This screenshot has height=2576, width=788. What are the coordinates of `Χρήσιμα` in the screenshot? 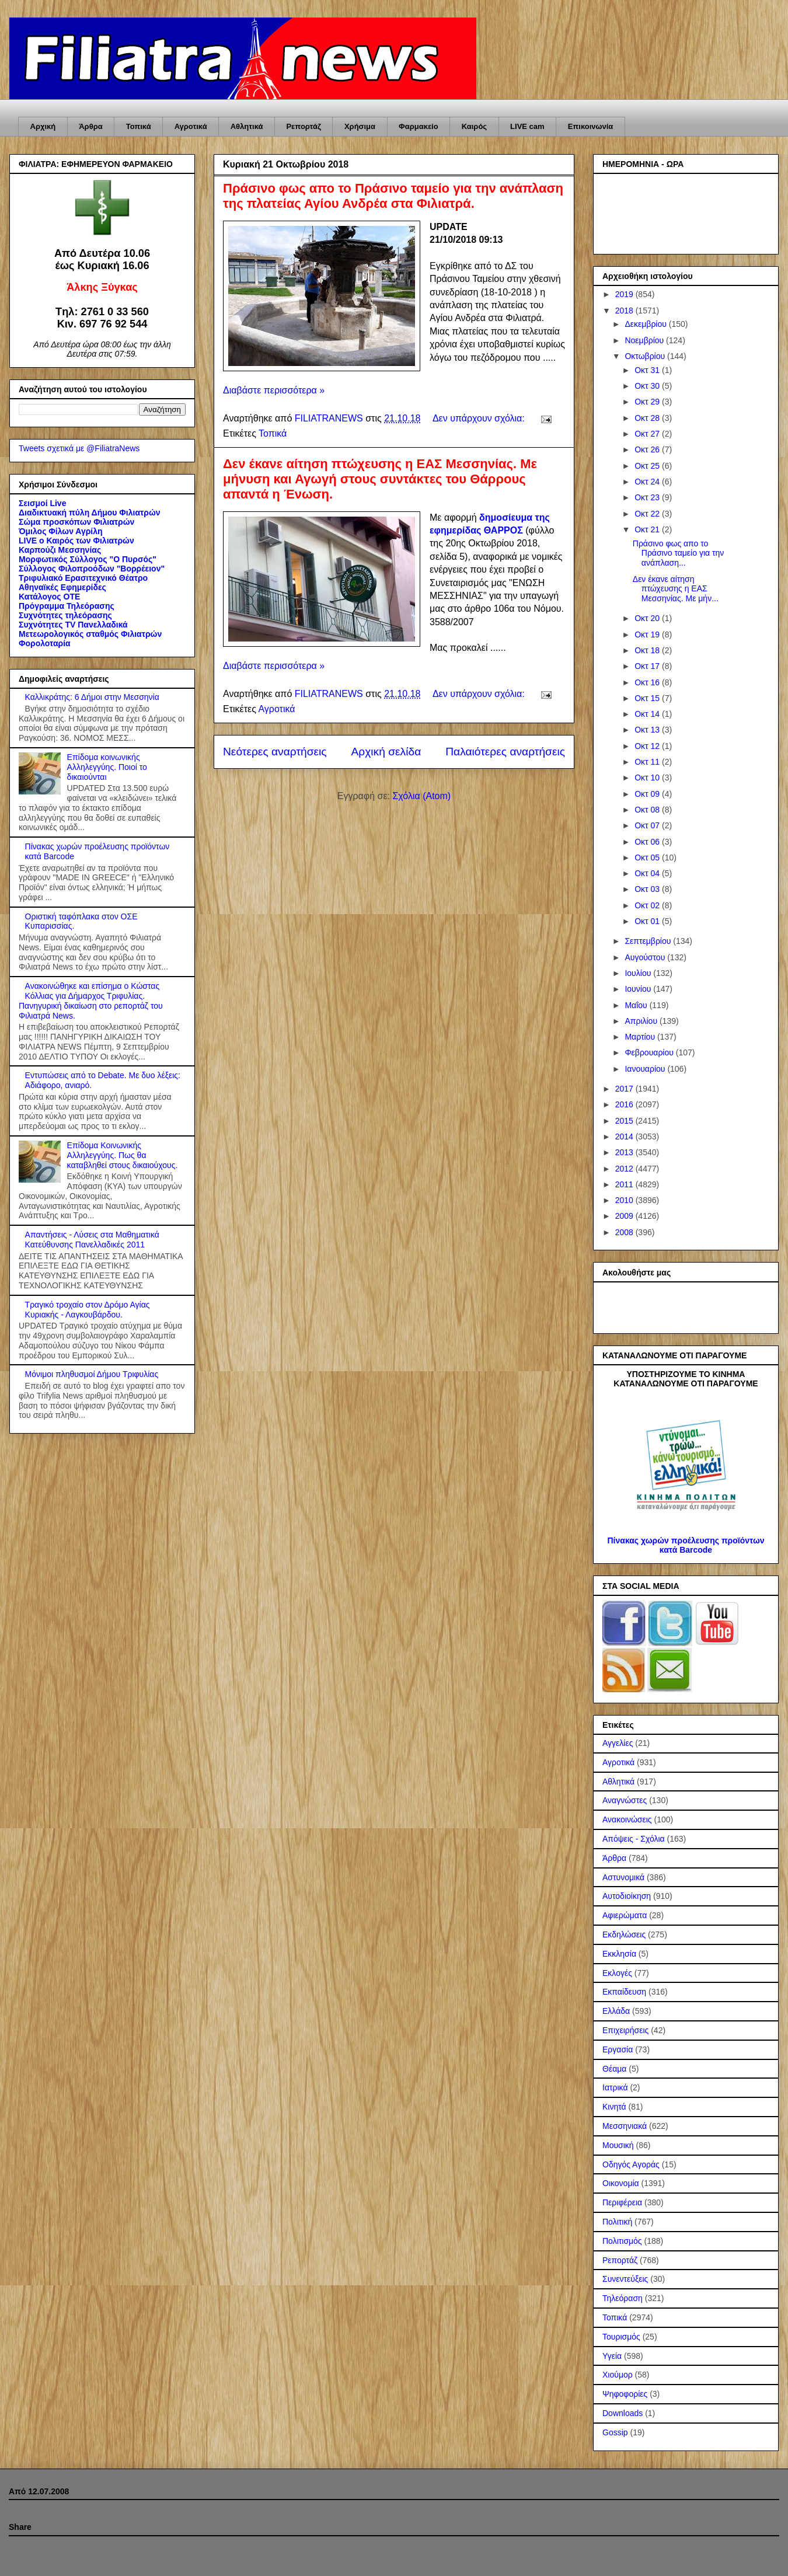 It's located at (359, 126).